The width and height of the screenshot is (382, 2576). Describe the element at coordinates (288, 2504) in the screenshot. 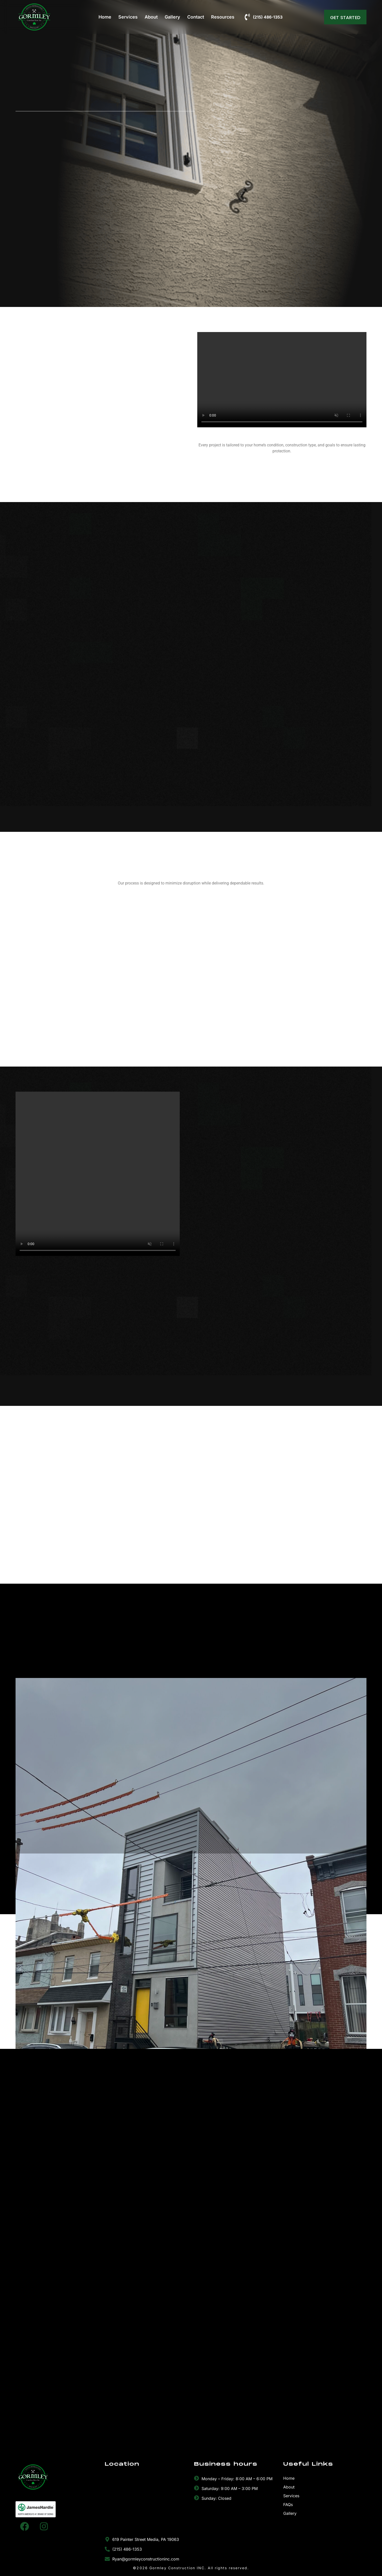

I see `FAQs` at that location.